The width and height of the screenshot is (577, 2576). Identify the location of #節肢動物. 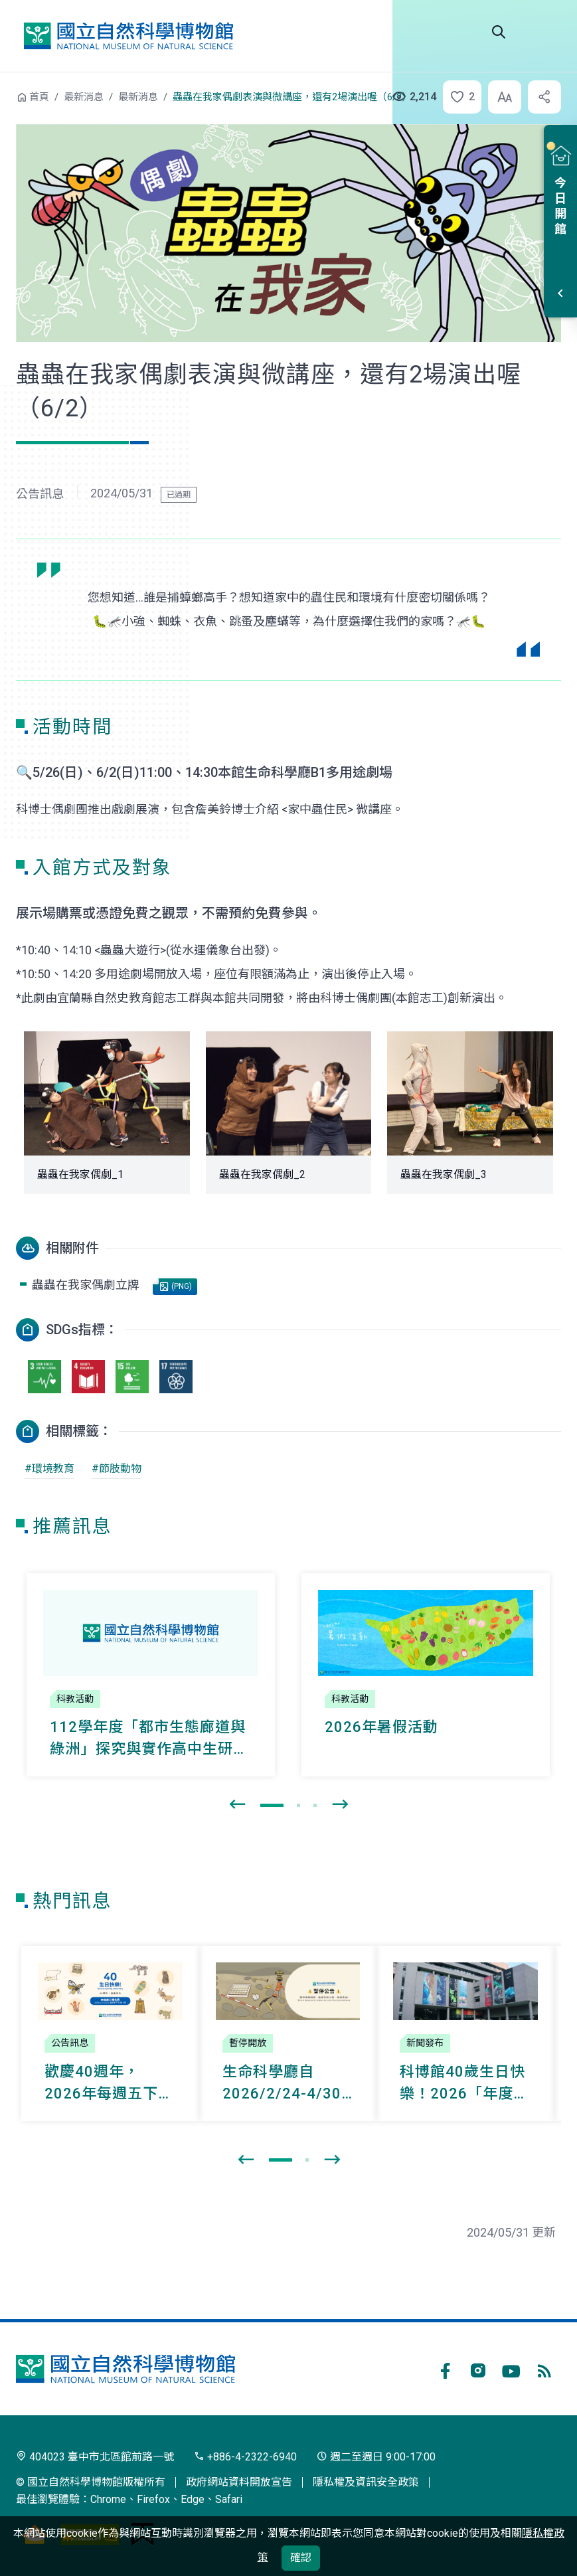
(116, 1468).